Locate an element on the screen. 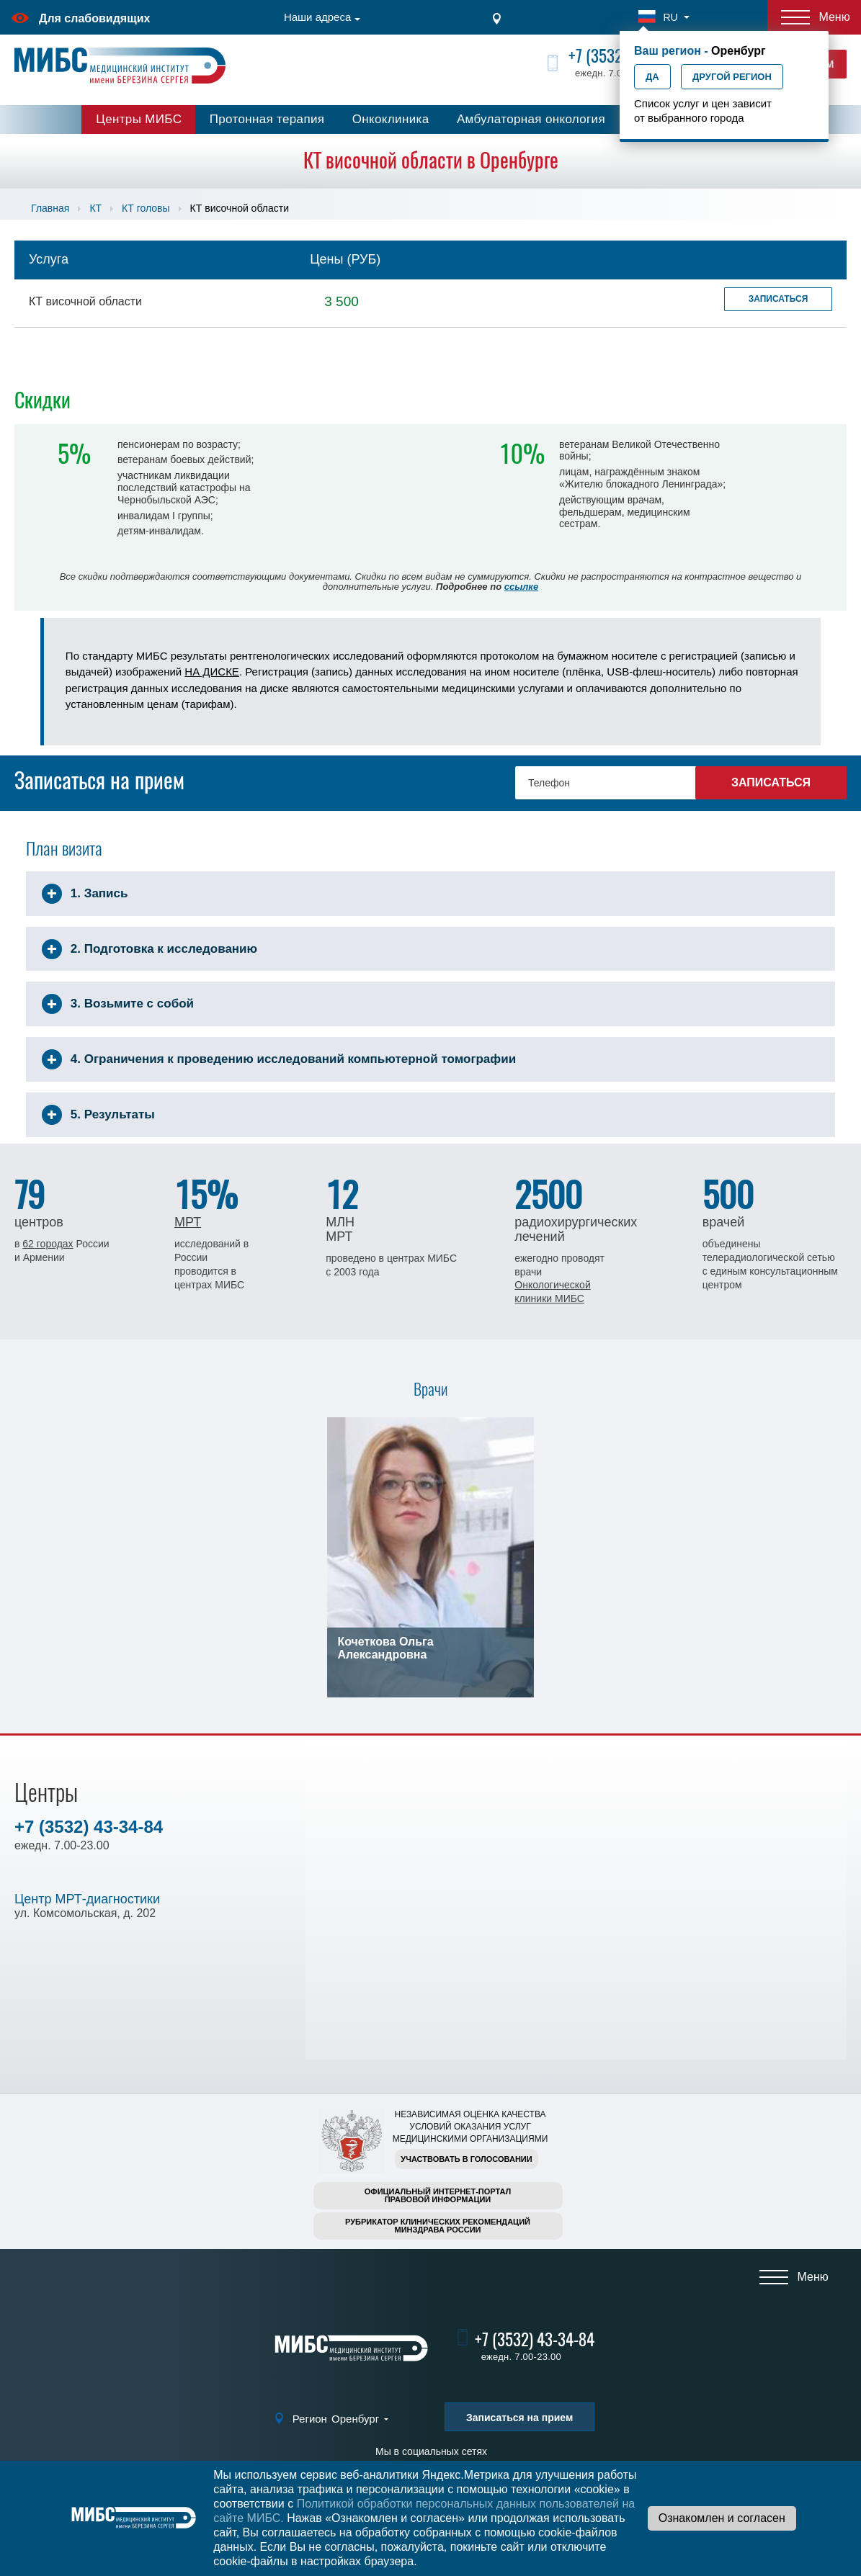 Image resolution: width=861 pixels, height=2576 pixels. ссылке is located at coordinates (521, 586).